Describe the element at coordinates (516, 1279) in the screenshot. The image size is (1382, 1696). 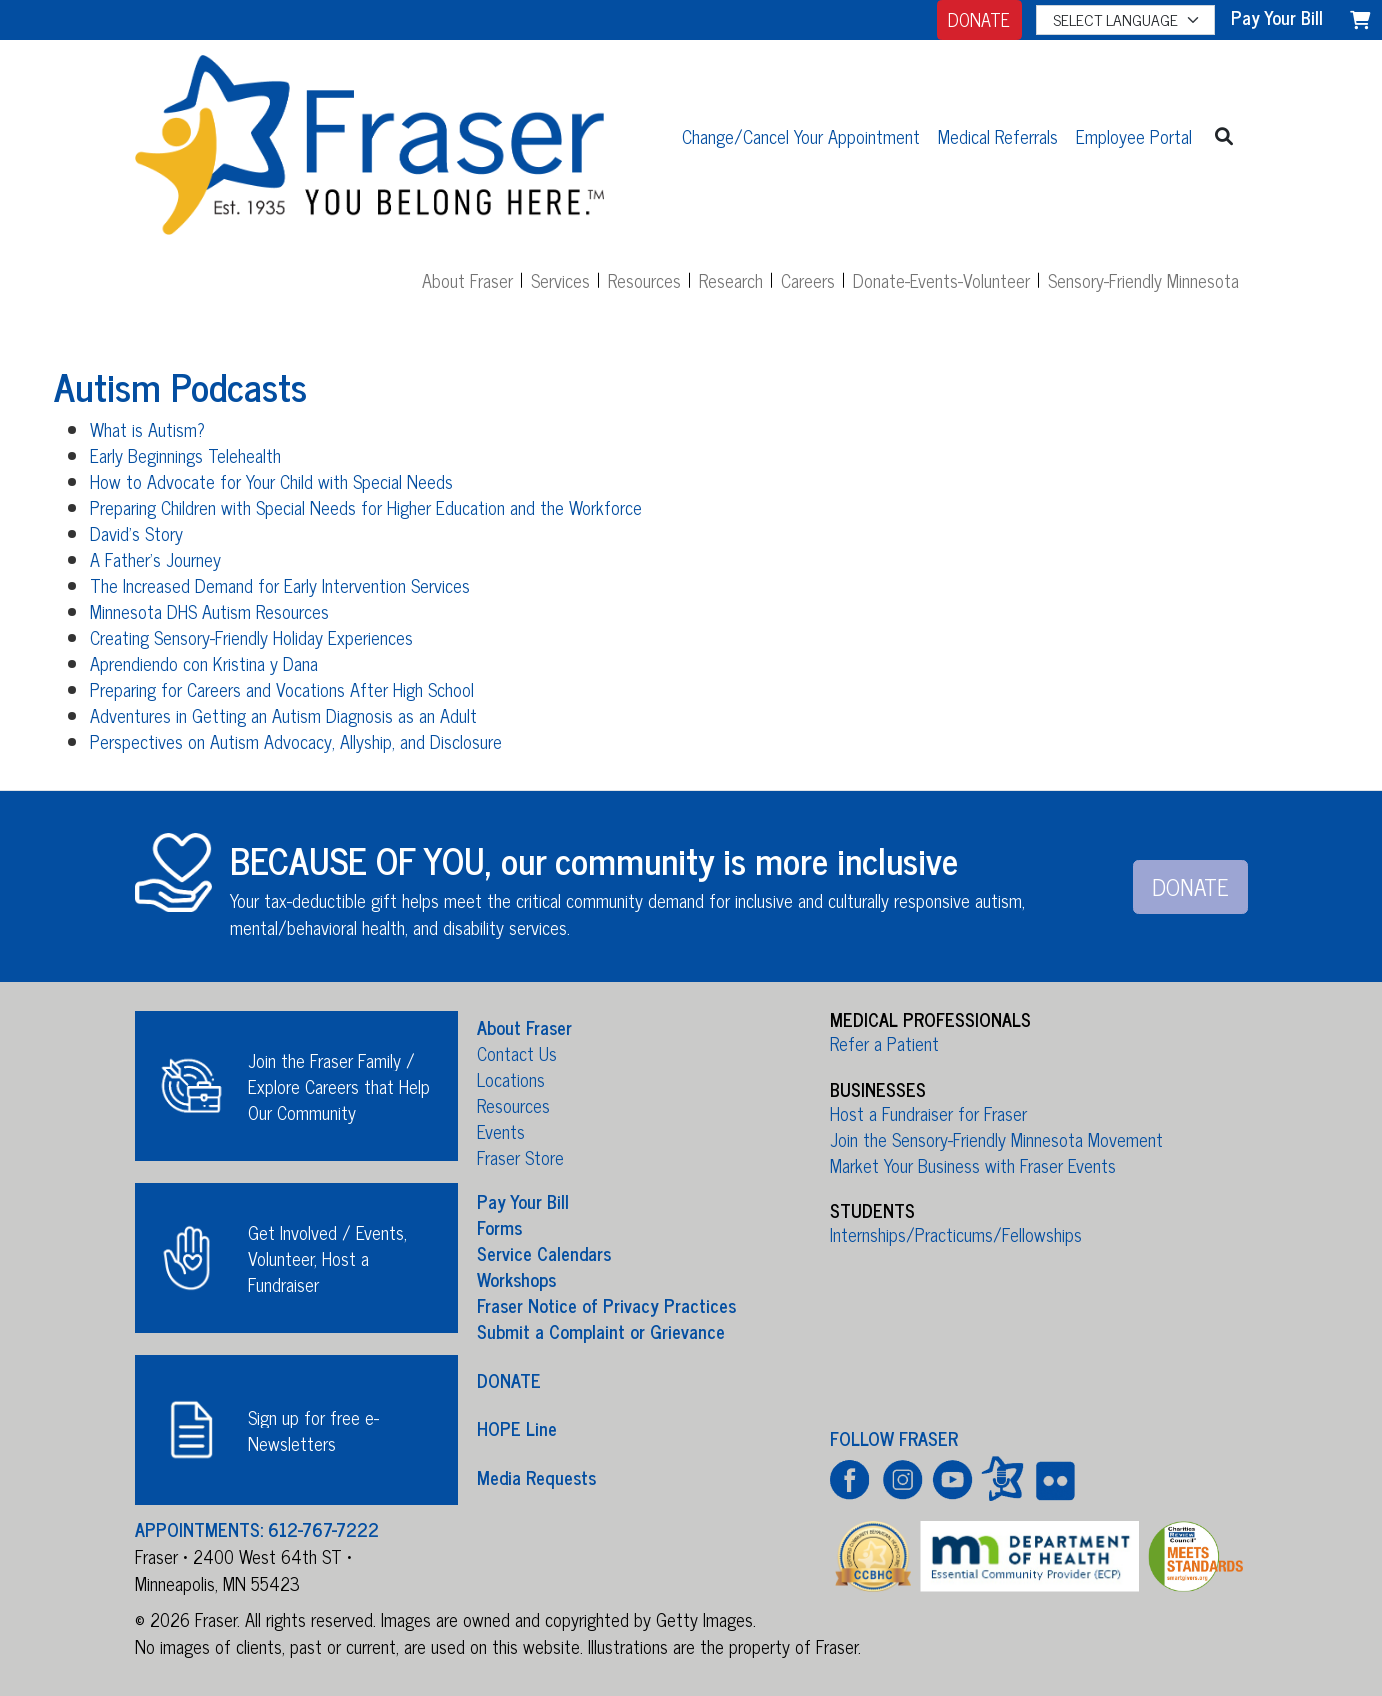
I see `Workshops` at that location.